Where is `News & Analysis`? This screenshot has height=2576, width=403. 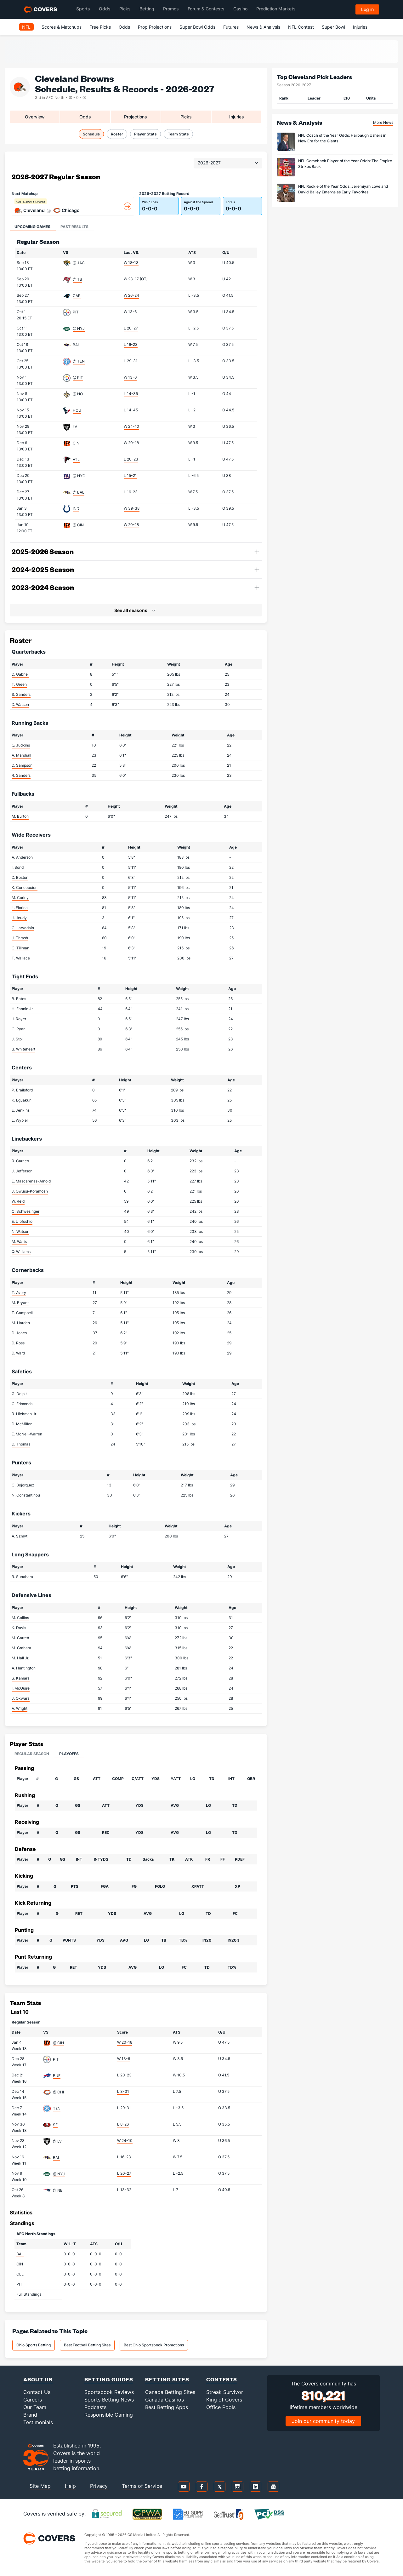
News & Analysis is located at coordinates (263, 27).